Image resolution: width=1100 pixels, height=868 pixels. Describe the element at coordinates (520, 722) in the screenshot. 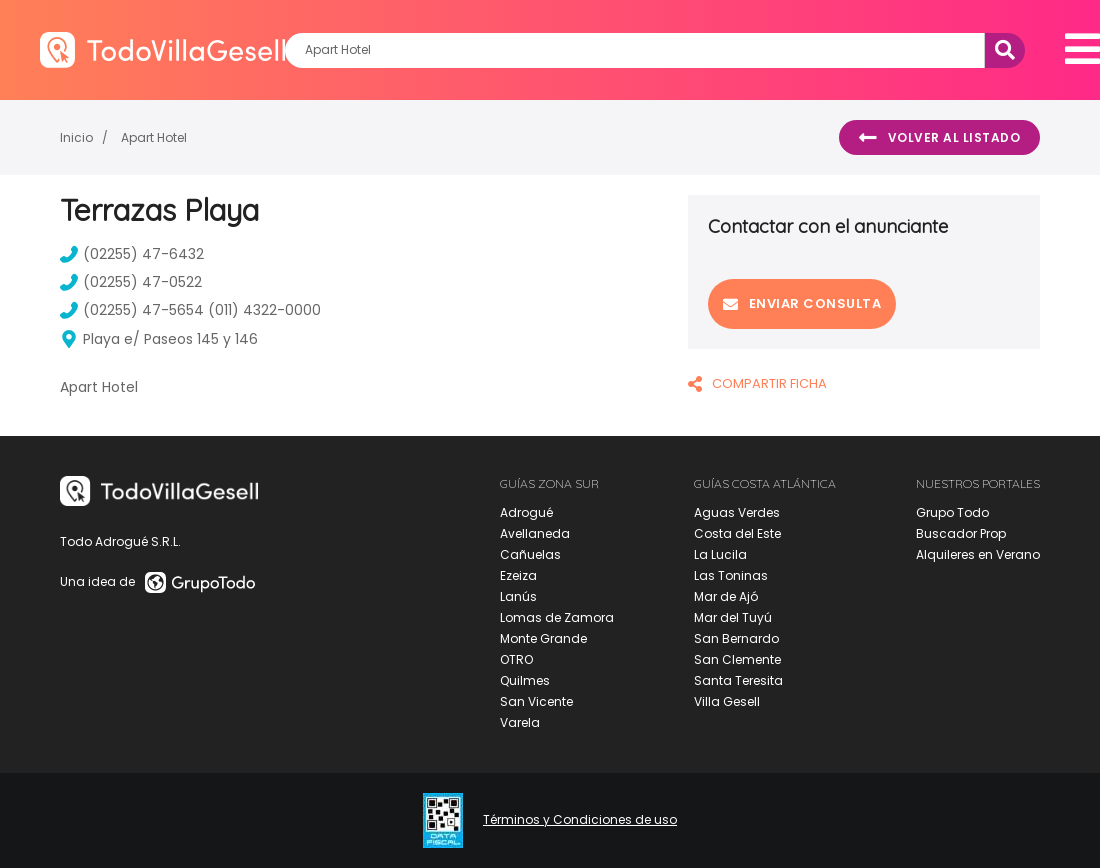

I see `Varela` at that location.